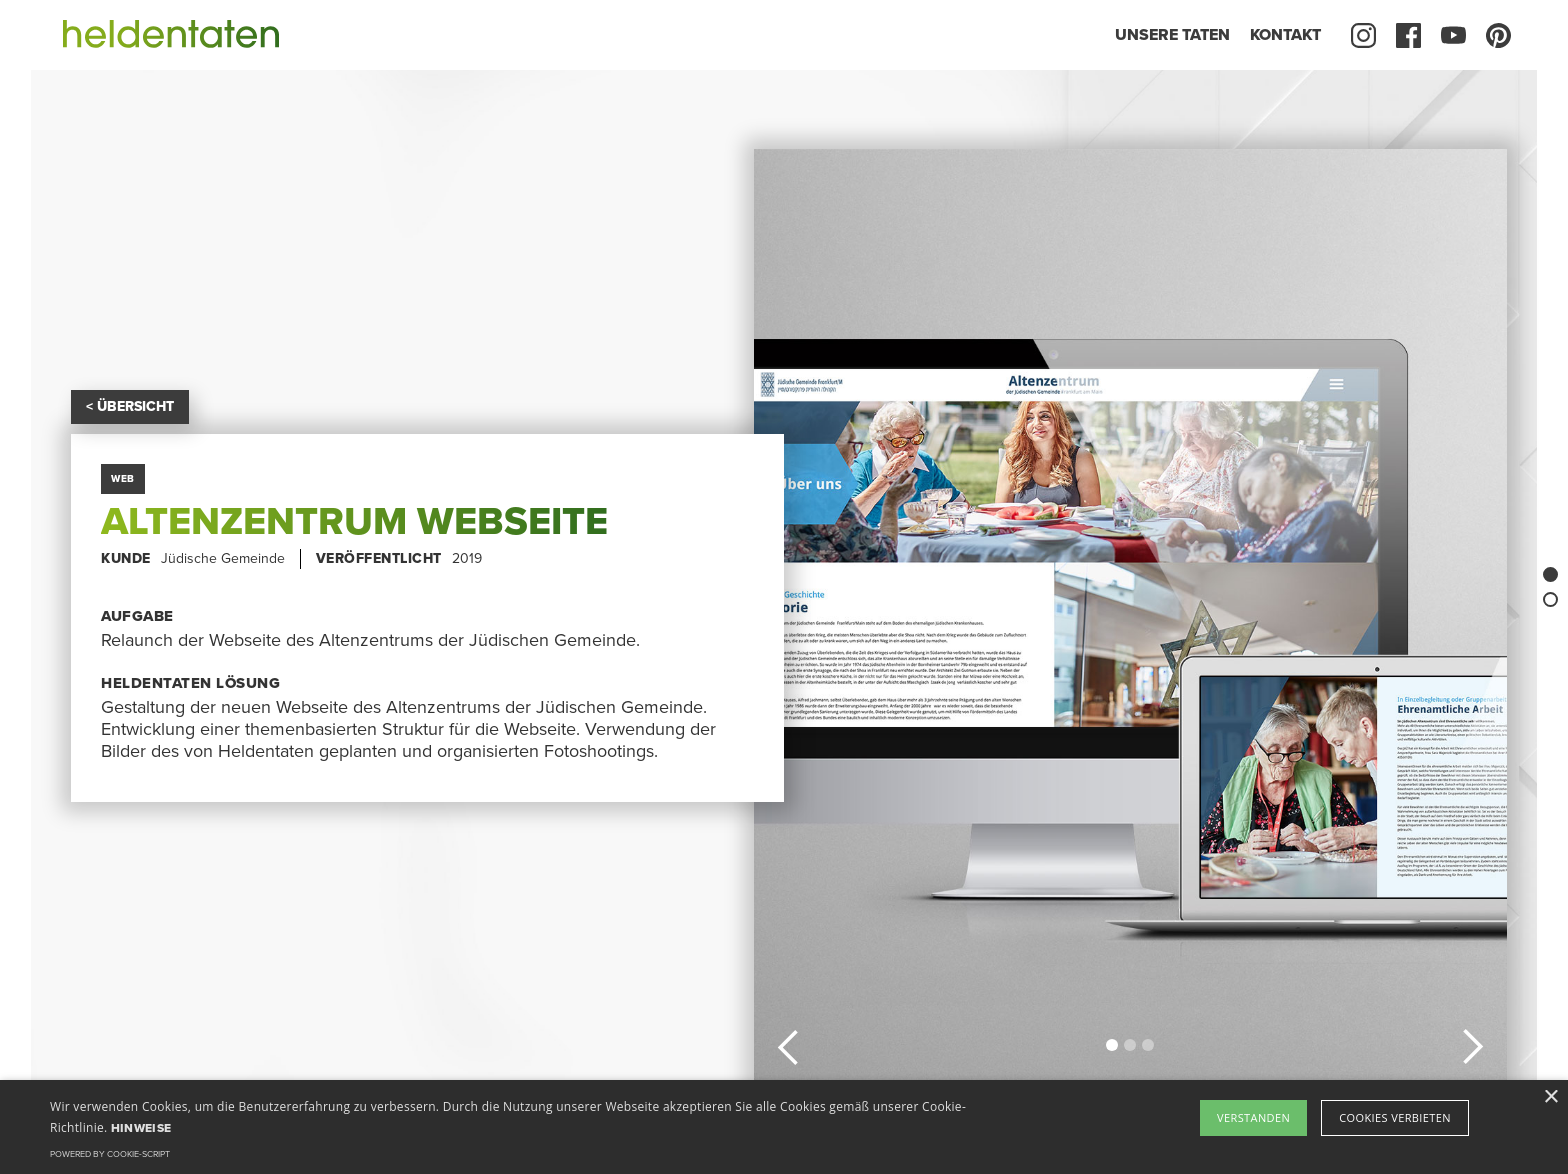 Image resolution: width=1568 pixels, height=1174 pixels. What do you see at coordinates (789, 1044) in the screenshot?
I see `[button]` at bounding box center [789, 1044].